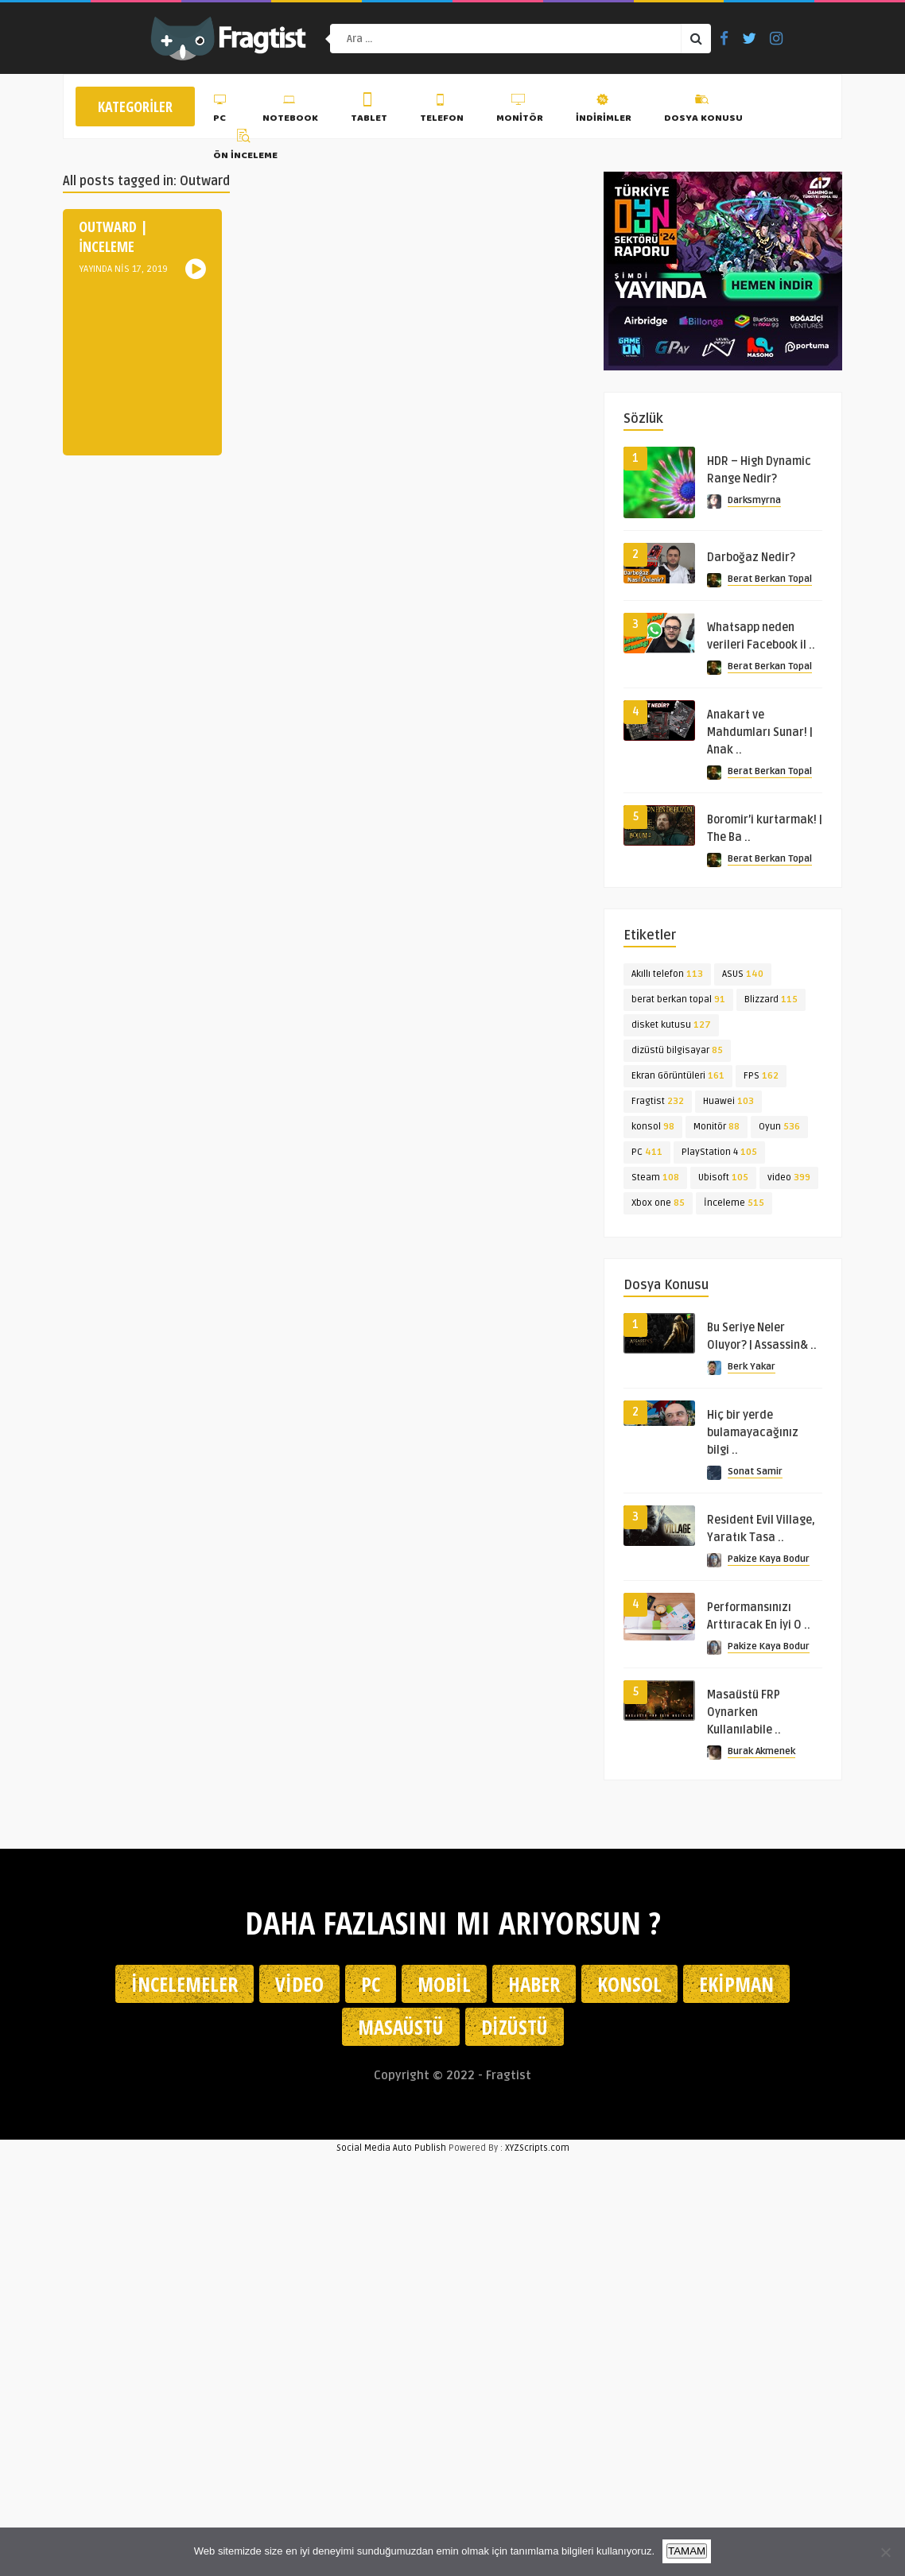  Describe the element at coordinates (391, 2148) in the screenshot. I see `Social Media Auto Publish` at that location.